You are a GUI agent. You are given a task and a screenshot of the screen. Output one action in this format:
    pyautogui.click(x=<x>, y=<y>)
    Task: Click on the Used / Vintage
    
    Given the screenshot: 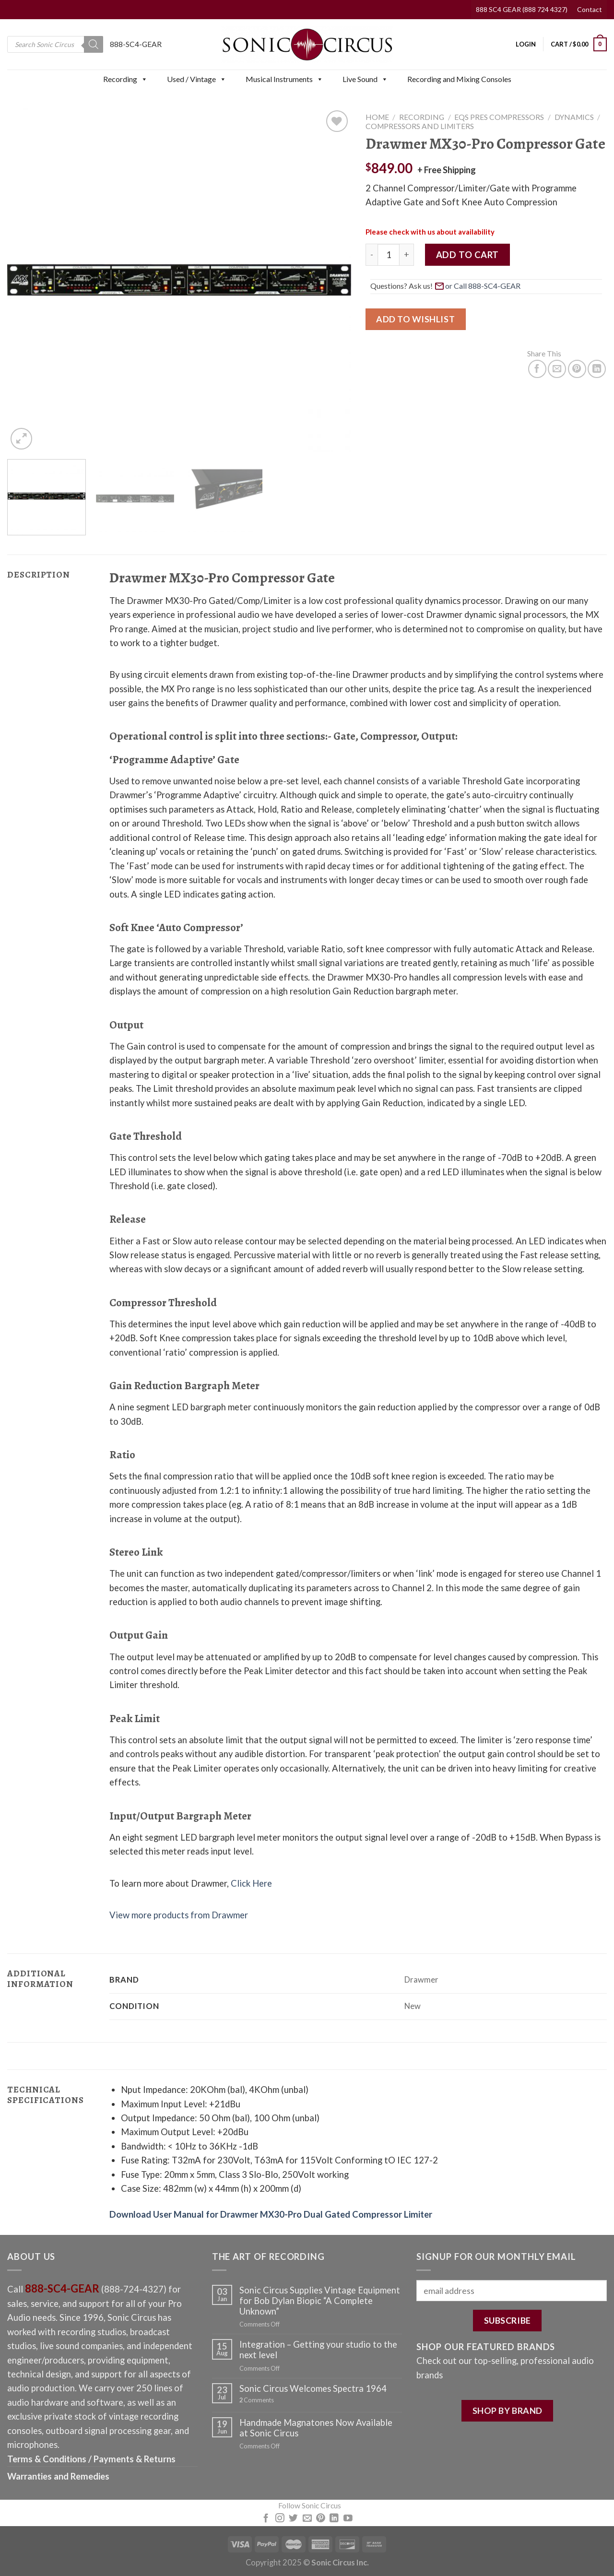 What is the action you would take?
    pyautogui.click(x=196, y=79)
    